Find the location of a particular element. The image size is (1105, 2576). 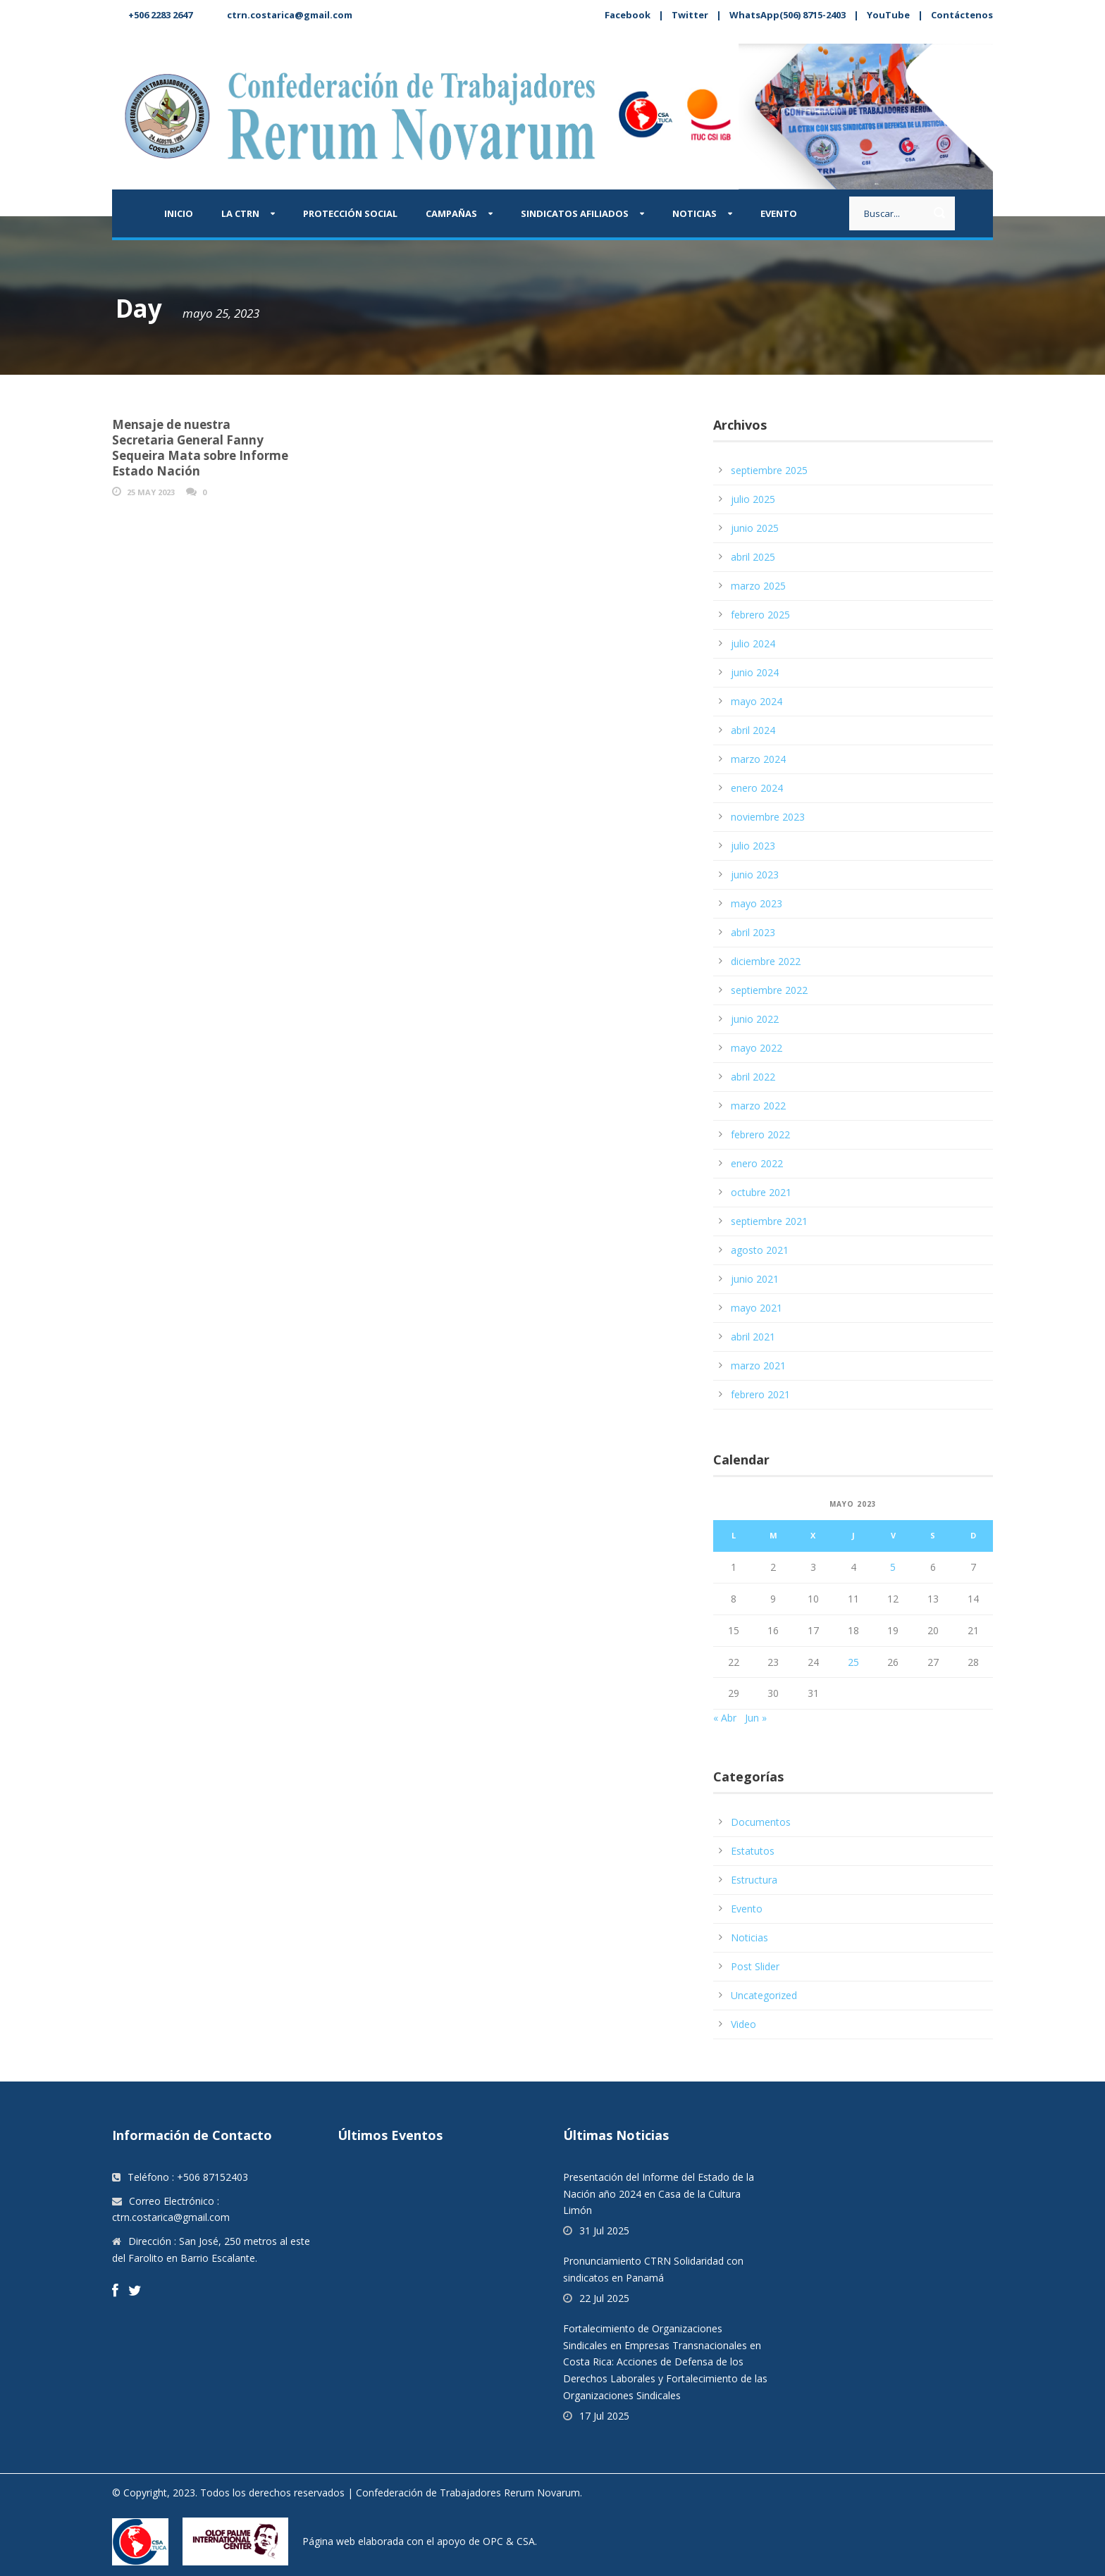

mayo 2021 is located at coordinates (756, 1307).